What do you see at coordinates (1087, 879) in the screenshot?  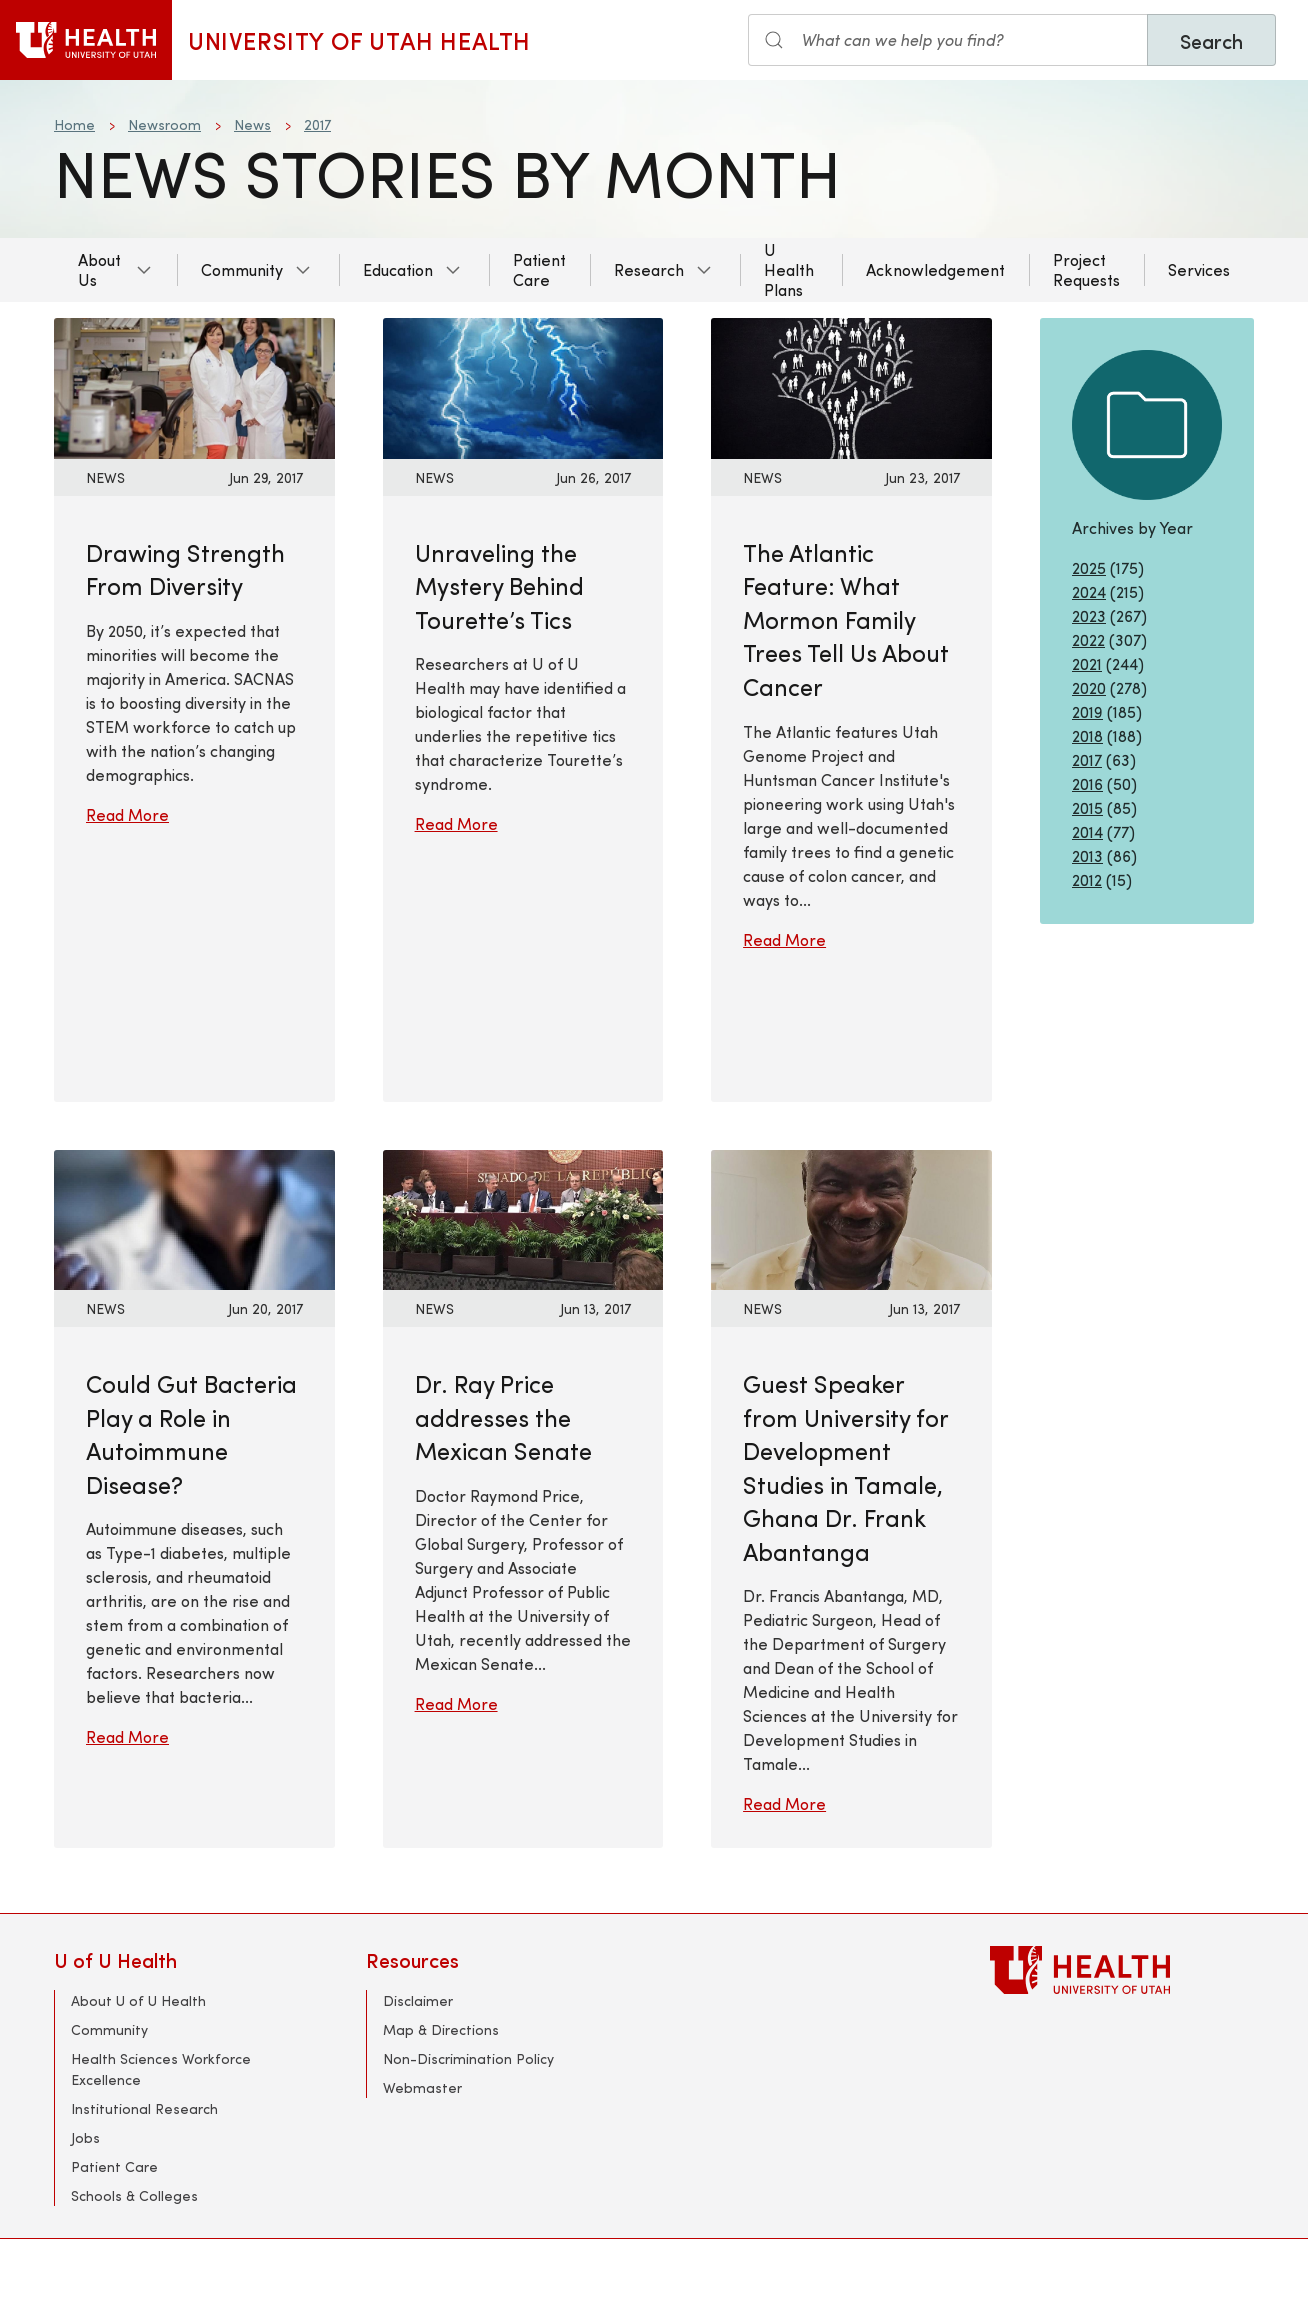 I see `2012` at bounding box center [1087, 879].